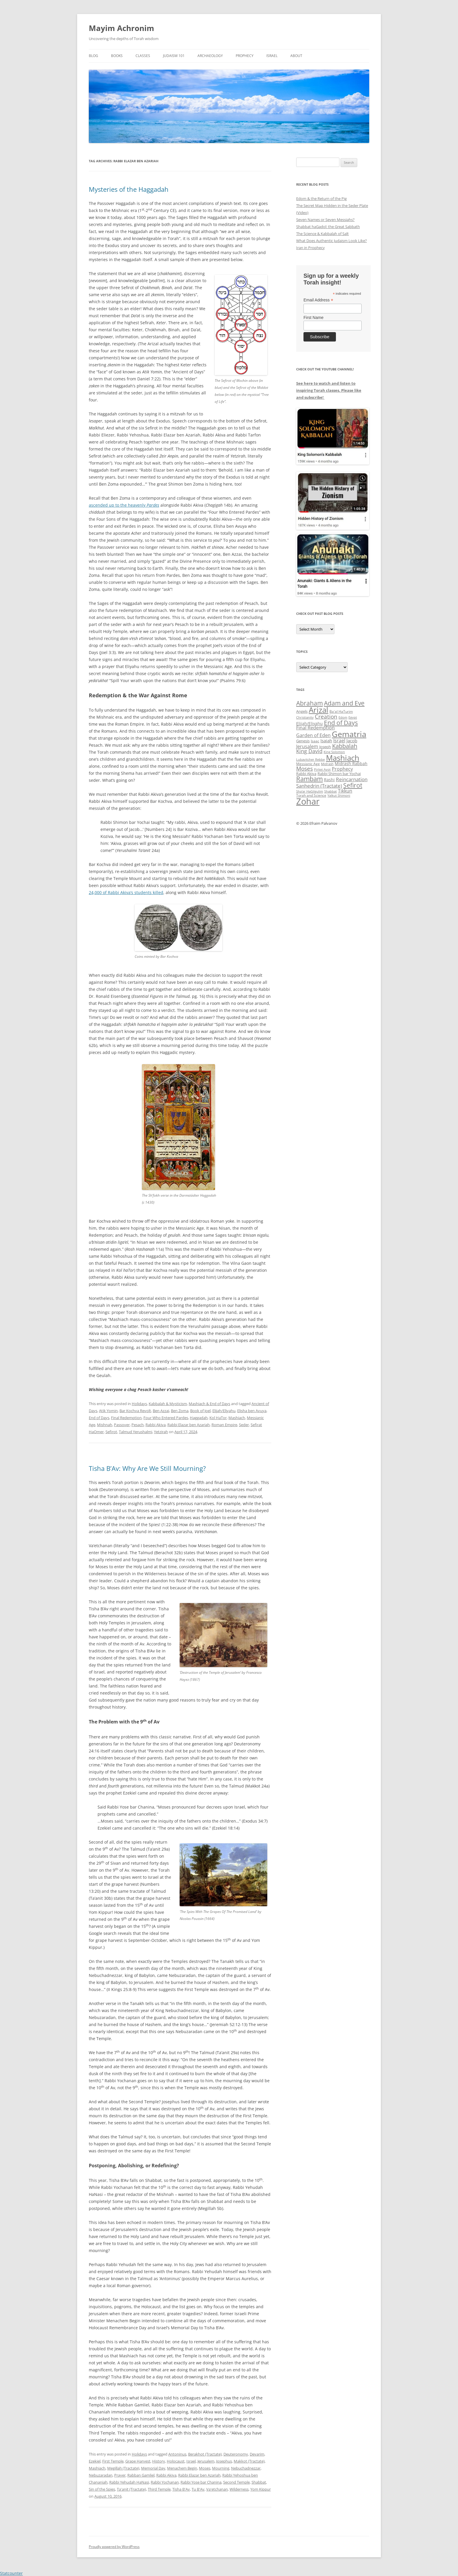 This screenshot has height=2576, width=458. I want to click on Haggadah, so click(199, 1417).